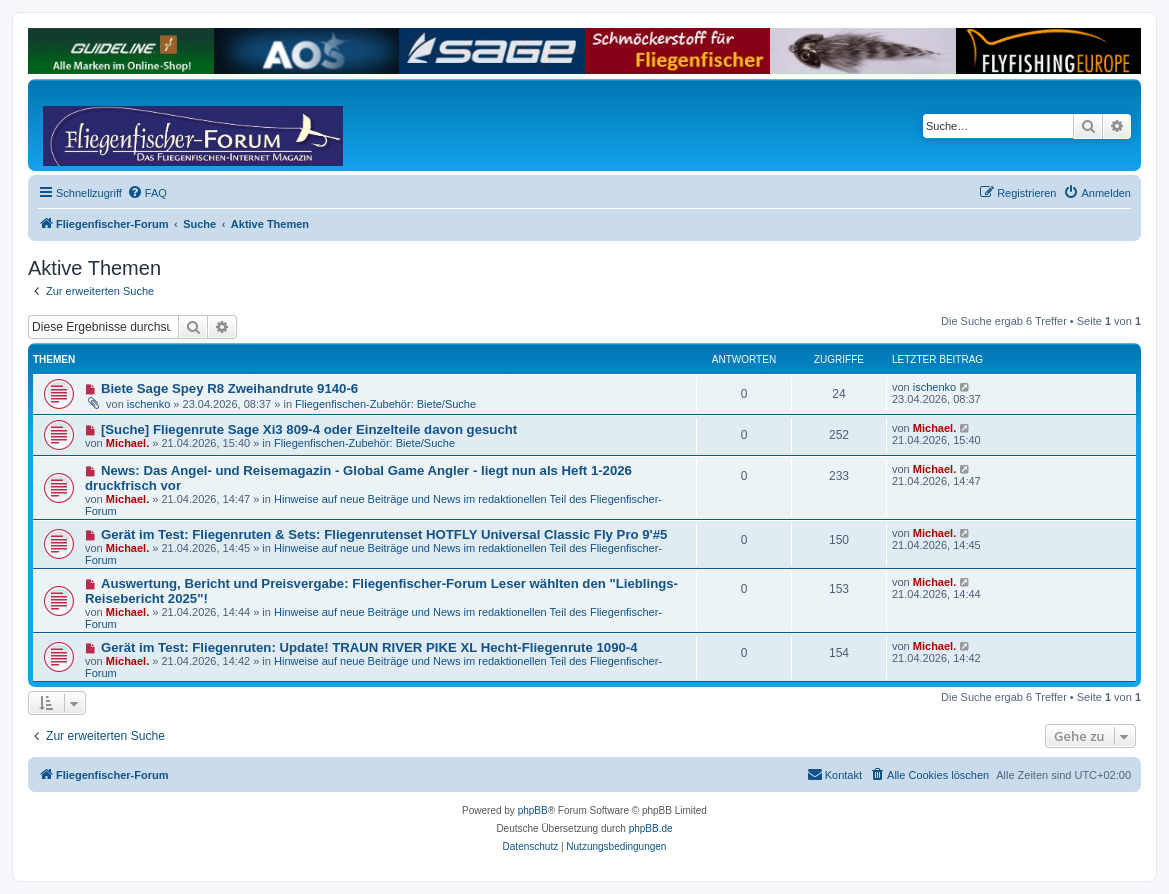 Image resolution: width=1169 pixels, height=894 pixels. Describe the element at coordinates (533, 810) in the screenshot. I see `phpBB` at that location.